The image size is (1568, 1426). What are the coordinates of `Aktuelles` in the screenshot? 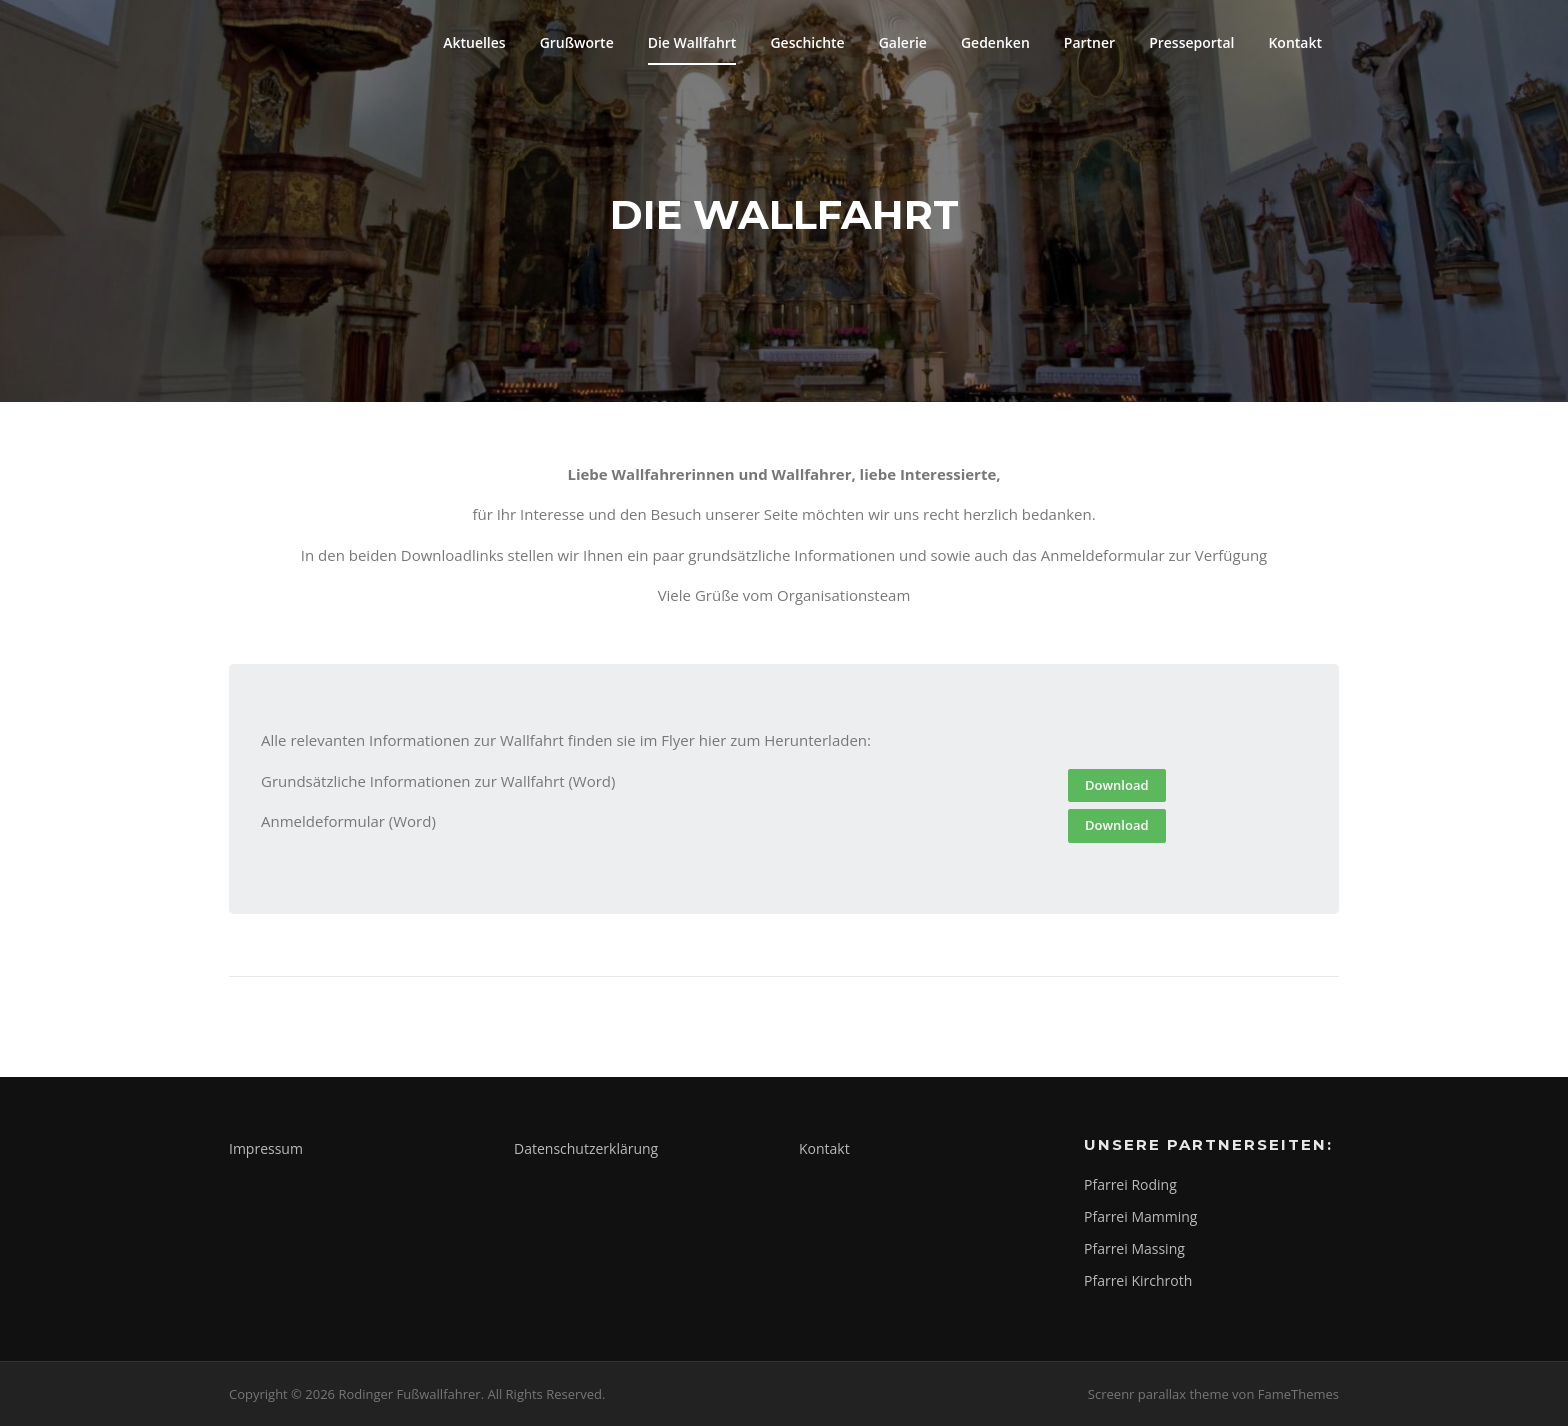 It's located at (474, 42).